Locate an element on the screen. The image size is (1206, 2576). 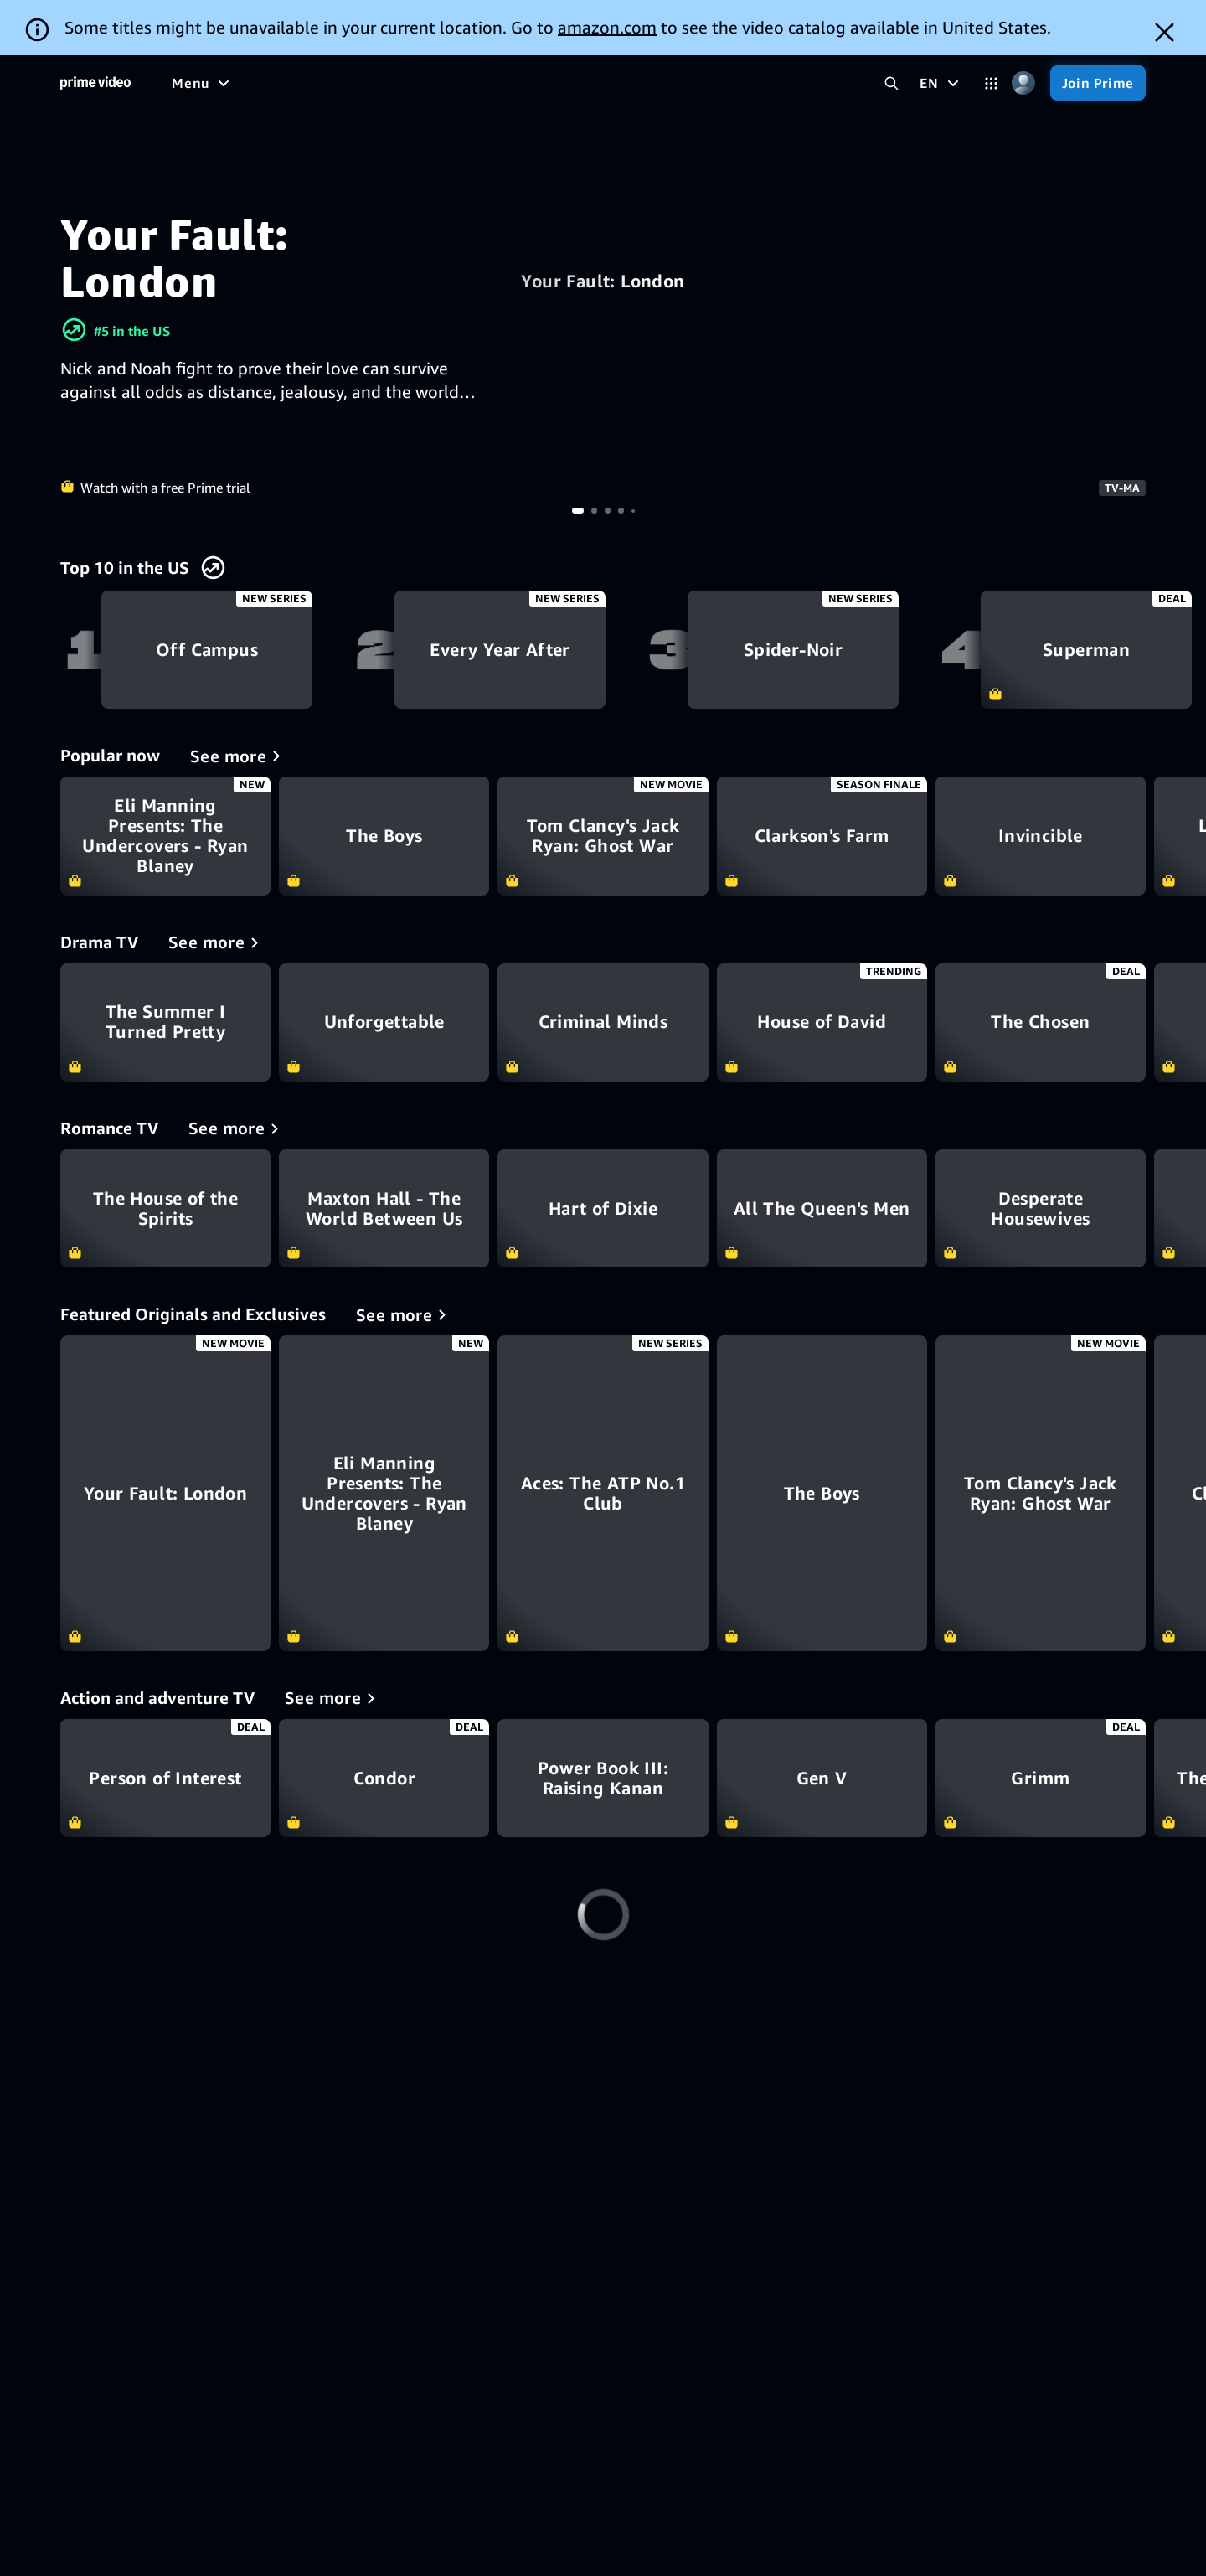
Condor is located at coordinates (384, 1778).